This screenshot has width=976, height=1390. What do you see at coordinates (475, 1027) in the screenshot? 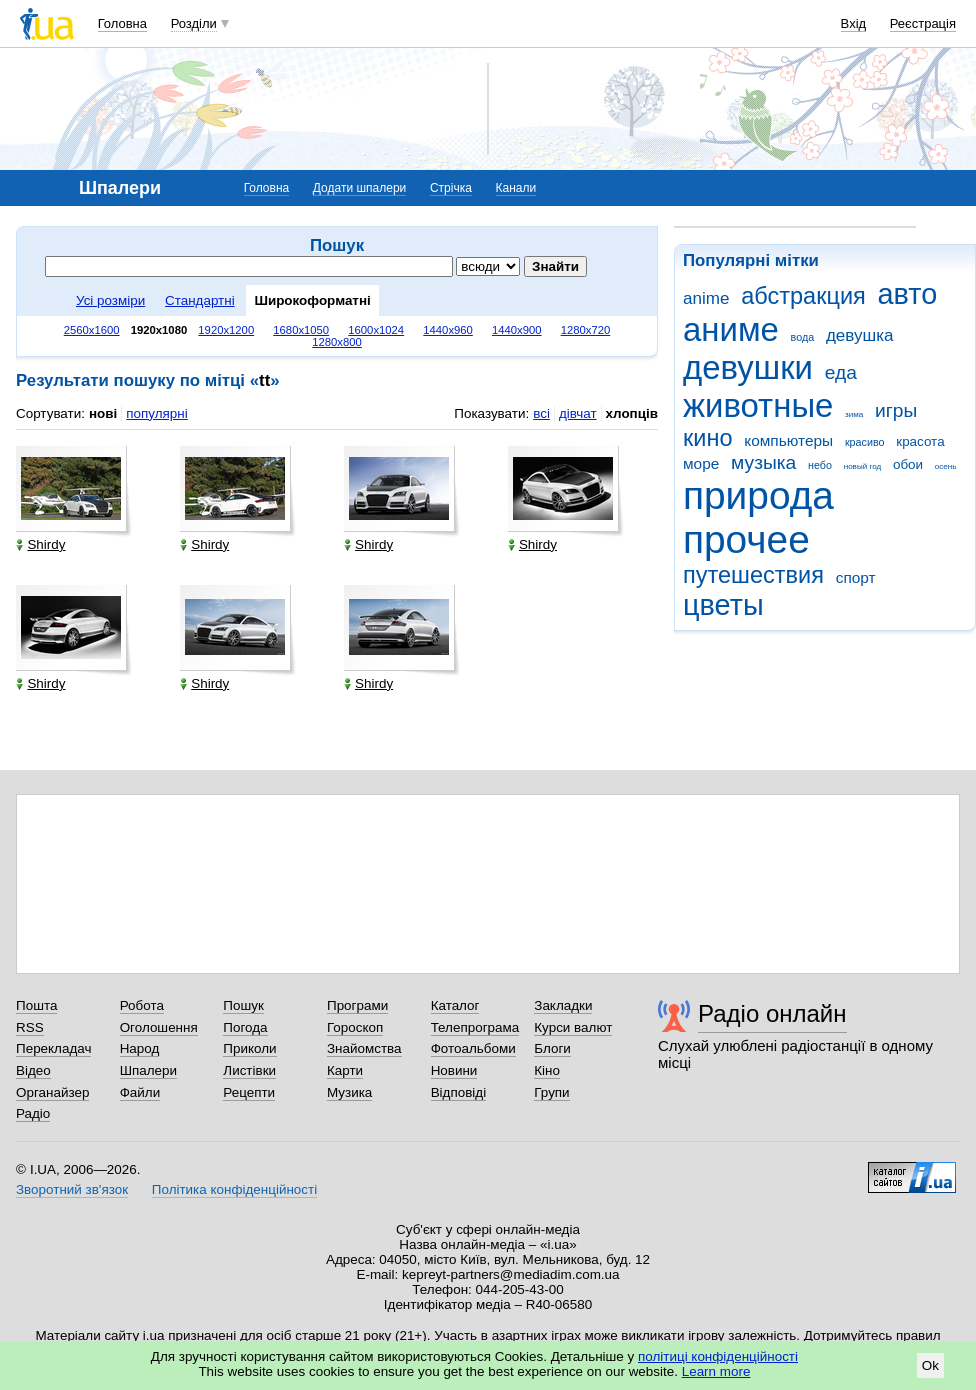
I see `Телепрограма` at bounding box center [475, 1027].